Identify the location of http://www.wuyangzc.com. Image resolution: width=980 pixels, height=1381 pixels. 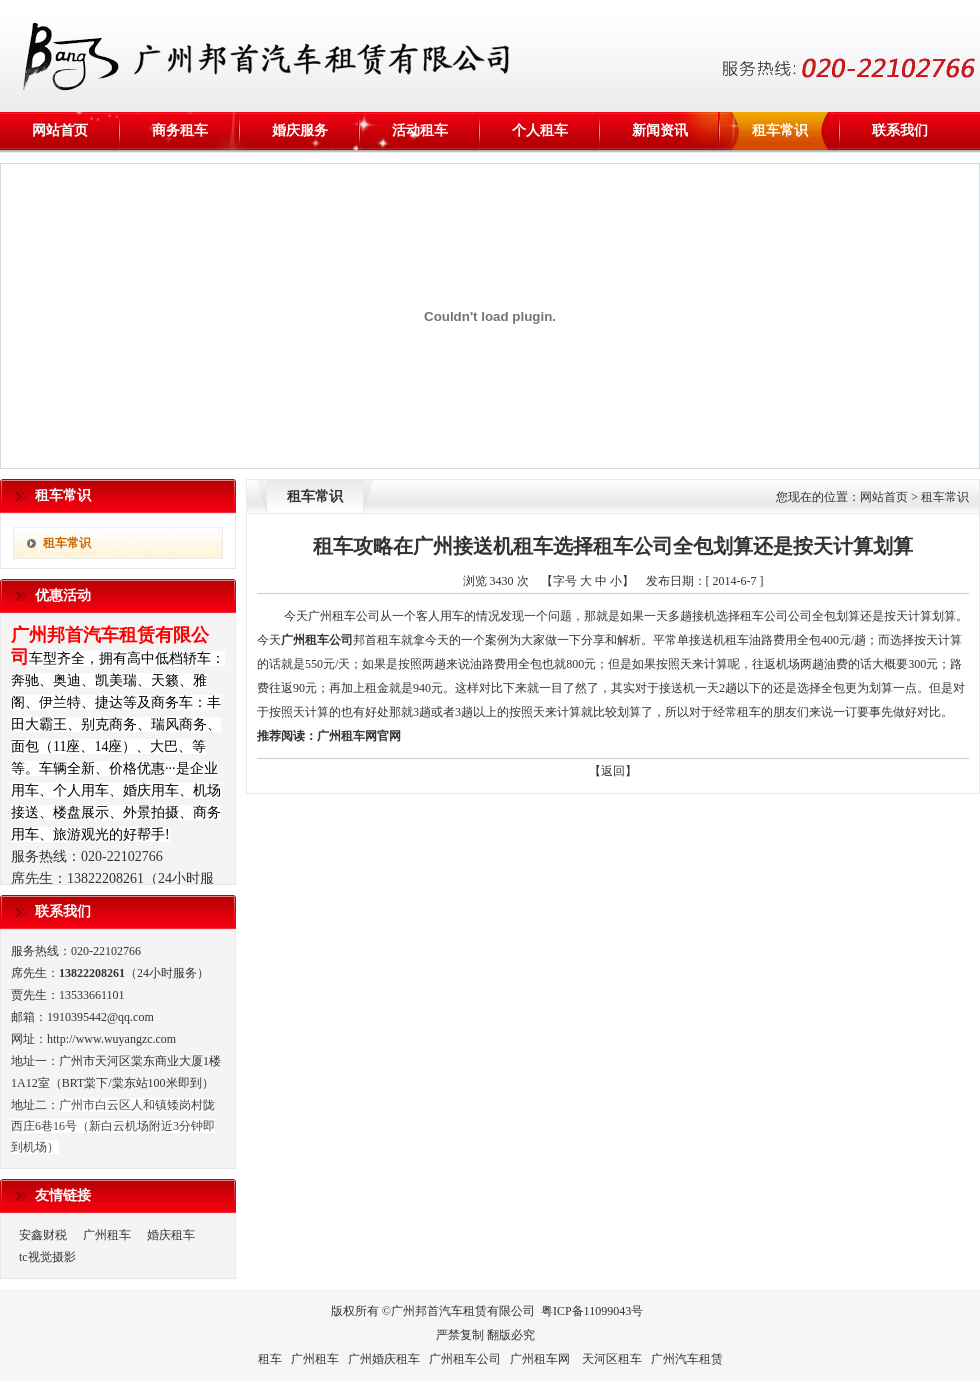
(111, 1039).